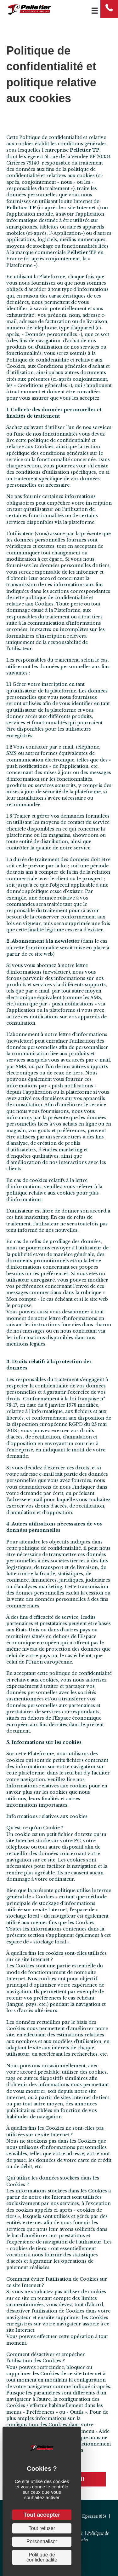  I want to click on Tout accepter [Cookies : Tout accepter], so click(42, 2515).